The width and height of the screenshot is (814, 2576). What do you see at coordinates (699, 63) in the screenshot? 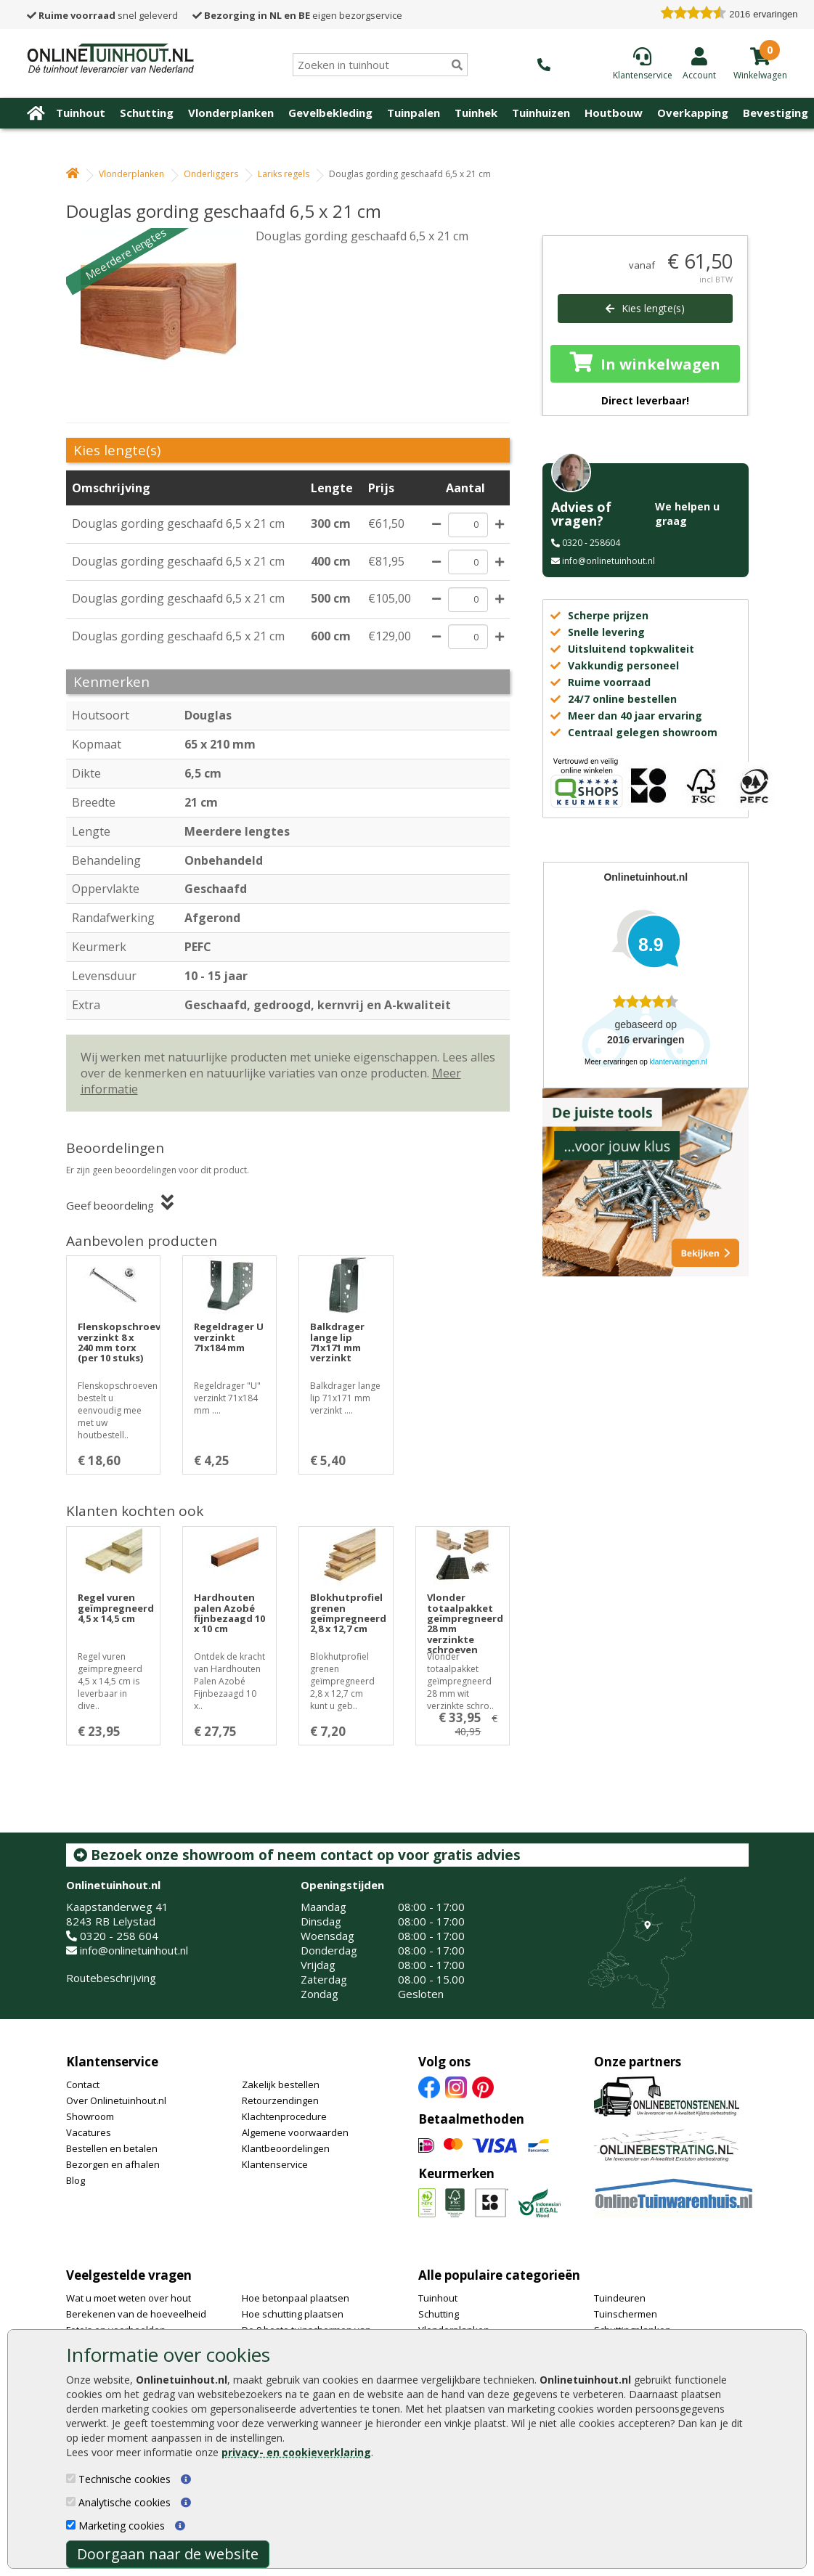
I see `[Login]` at bounding box center [699, 63].